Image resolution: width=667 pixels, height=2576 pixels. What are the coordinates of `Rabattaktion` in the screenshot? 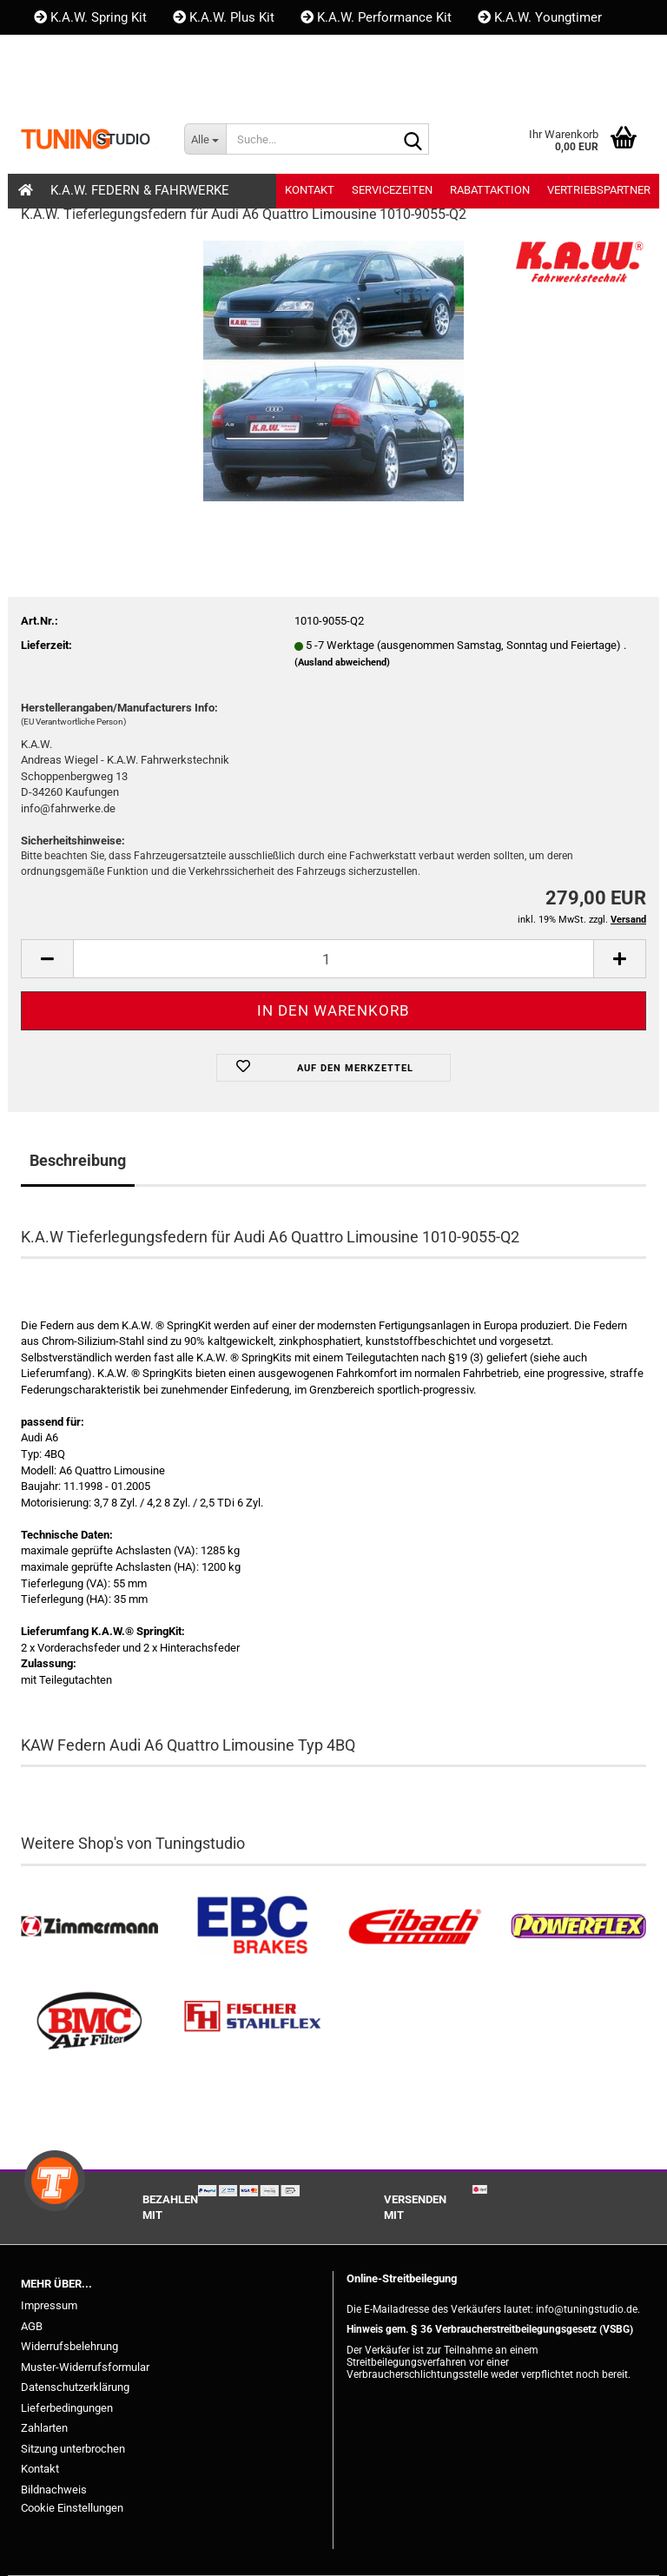 It's located at (490, 189).